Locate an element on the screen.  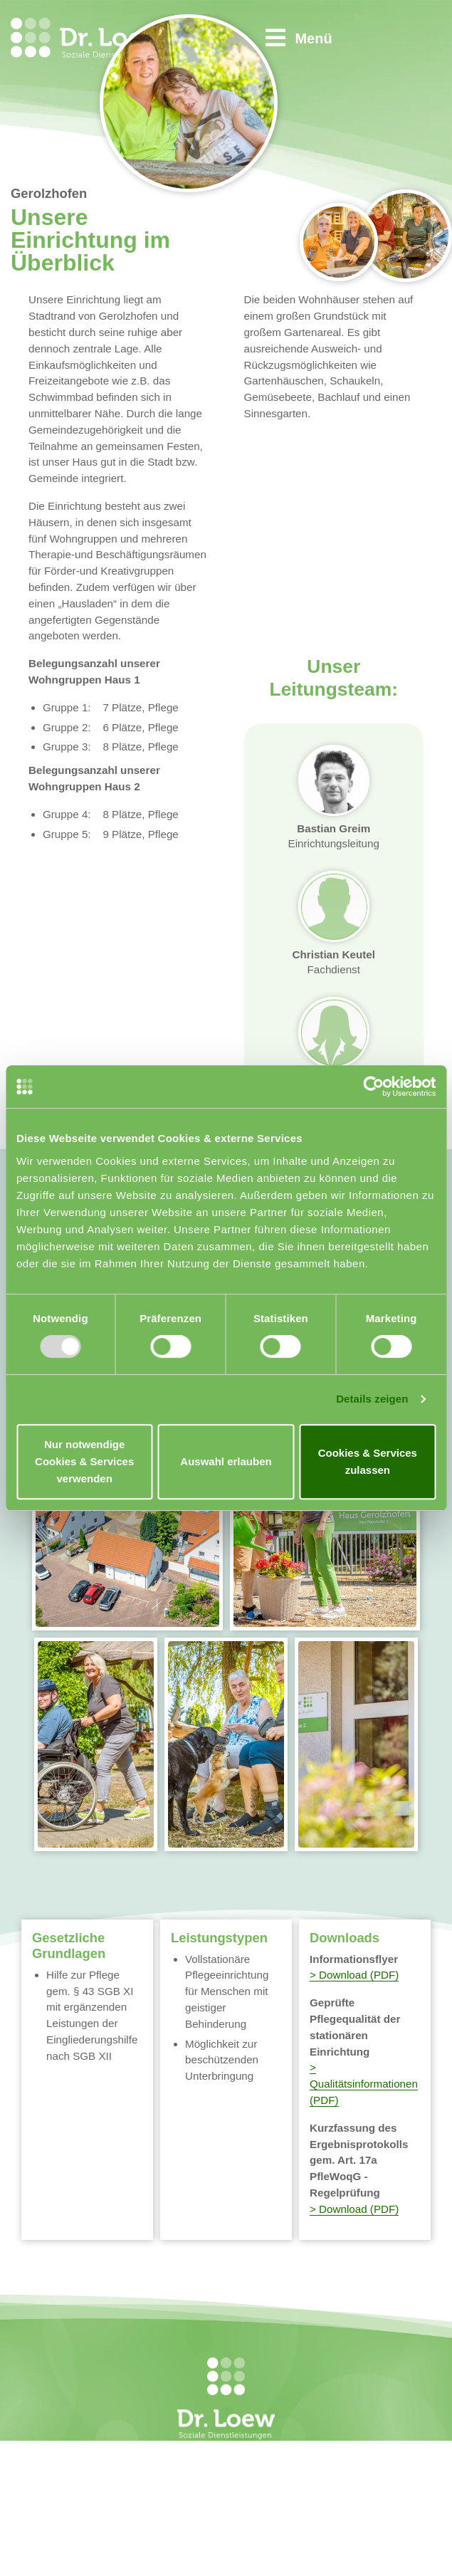
Nur notwendige Cookies & Services verwenden is located at coordinates (84, 1461).